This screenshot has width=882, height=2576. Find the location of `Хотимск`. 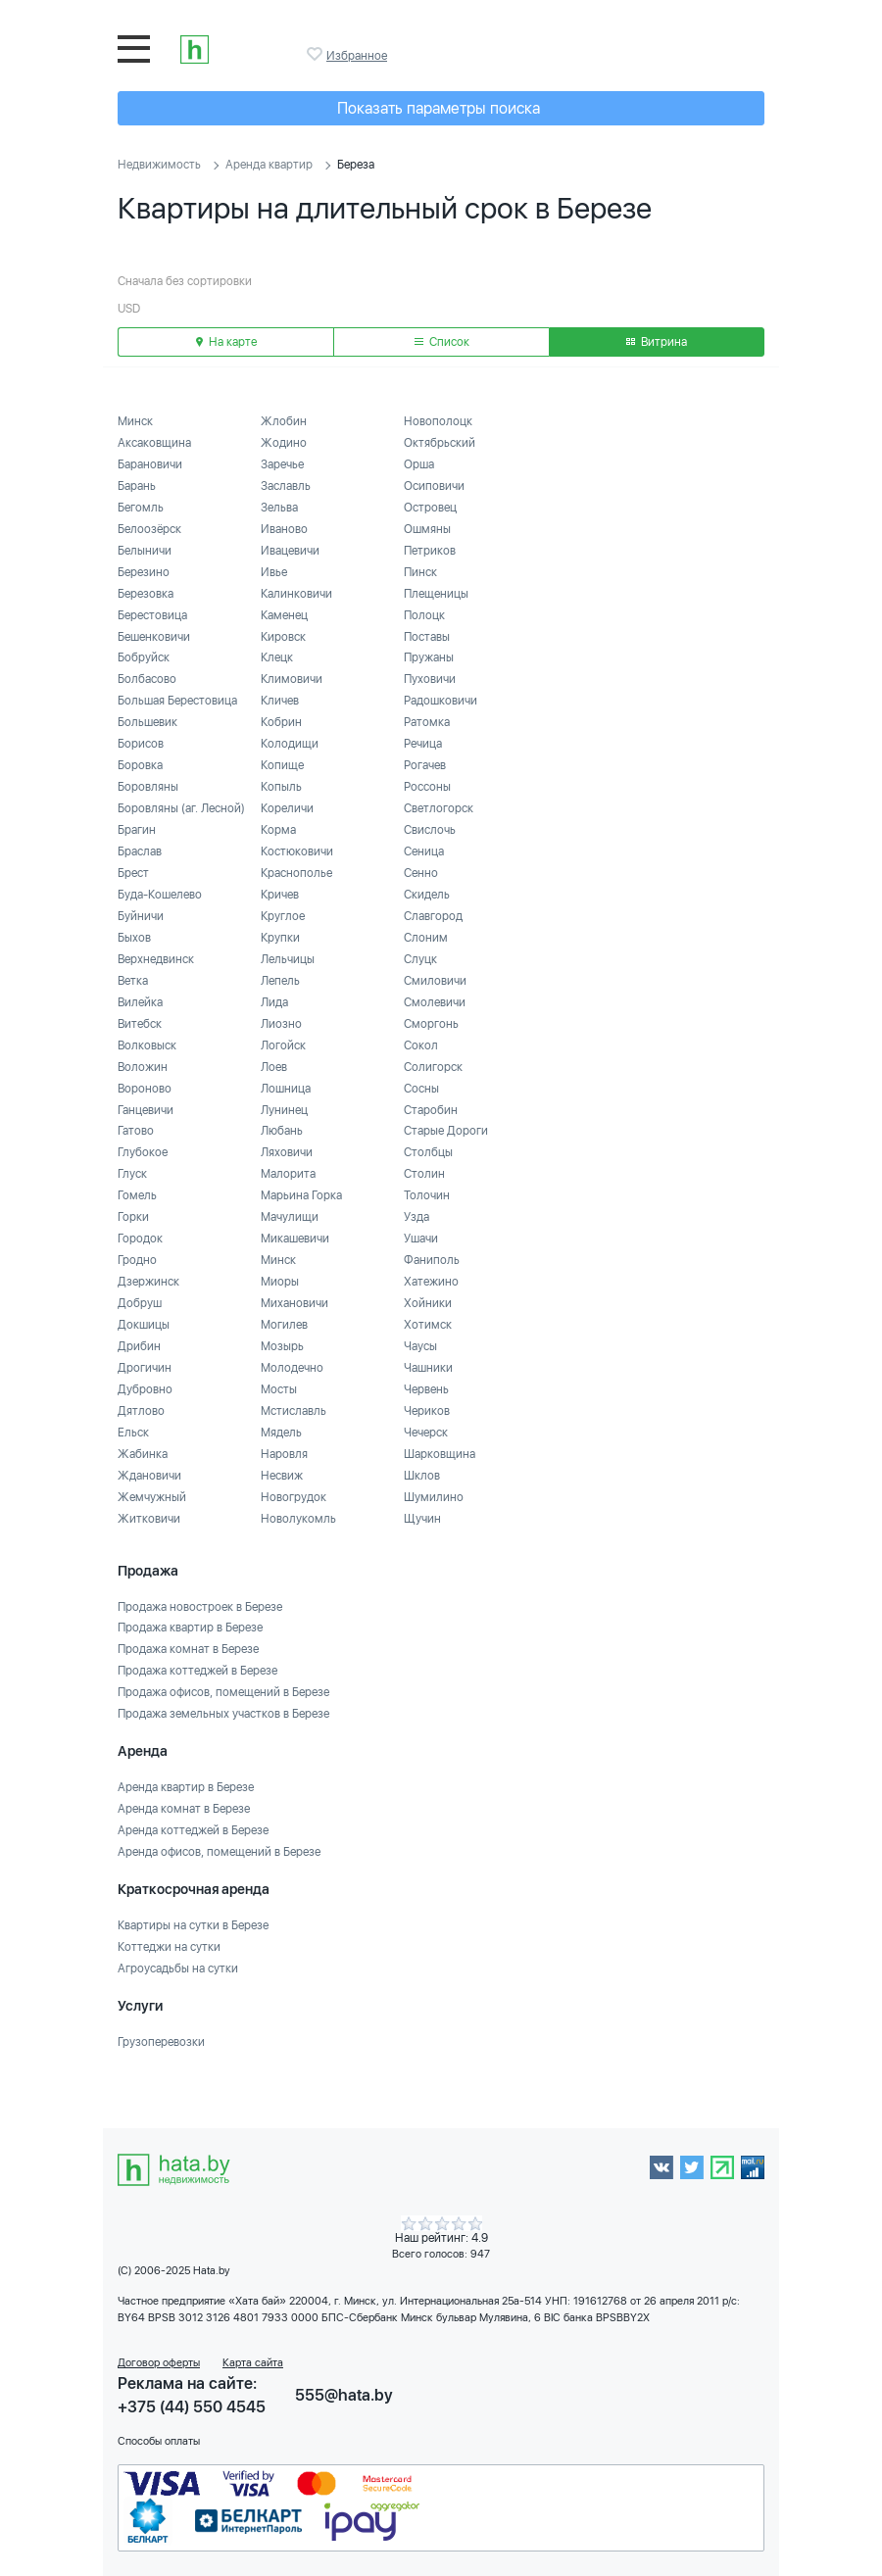

Хотимск is located at coordinates (428, 1325).